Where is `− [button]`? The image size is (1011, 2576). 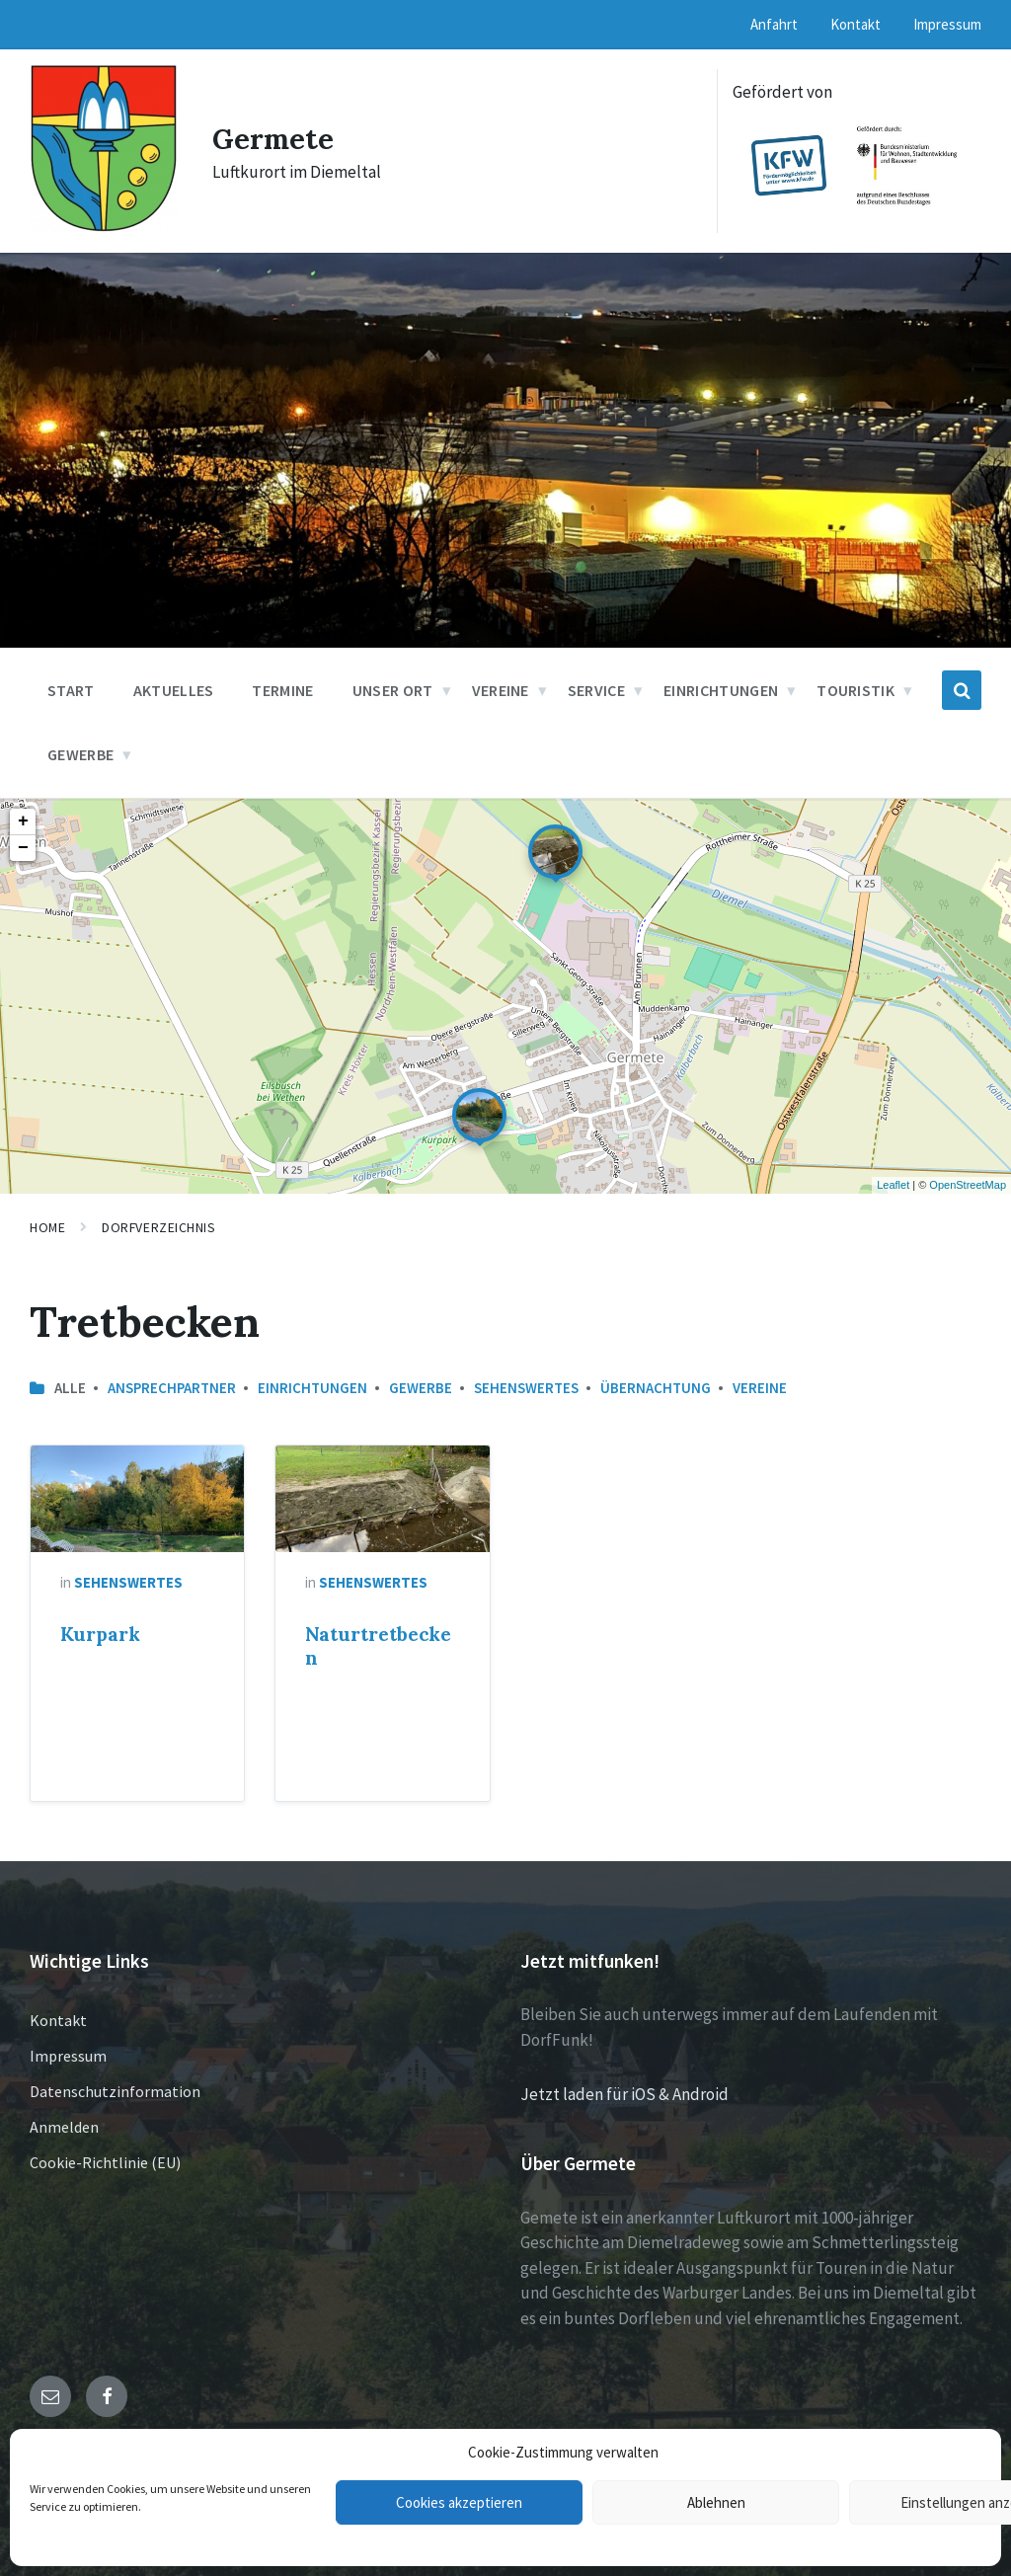
− [button] is located at coordinates (23, 848).